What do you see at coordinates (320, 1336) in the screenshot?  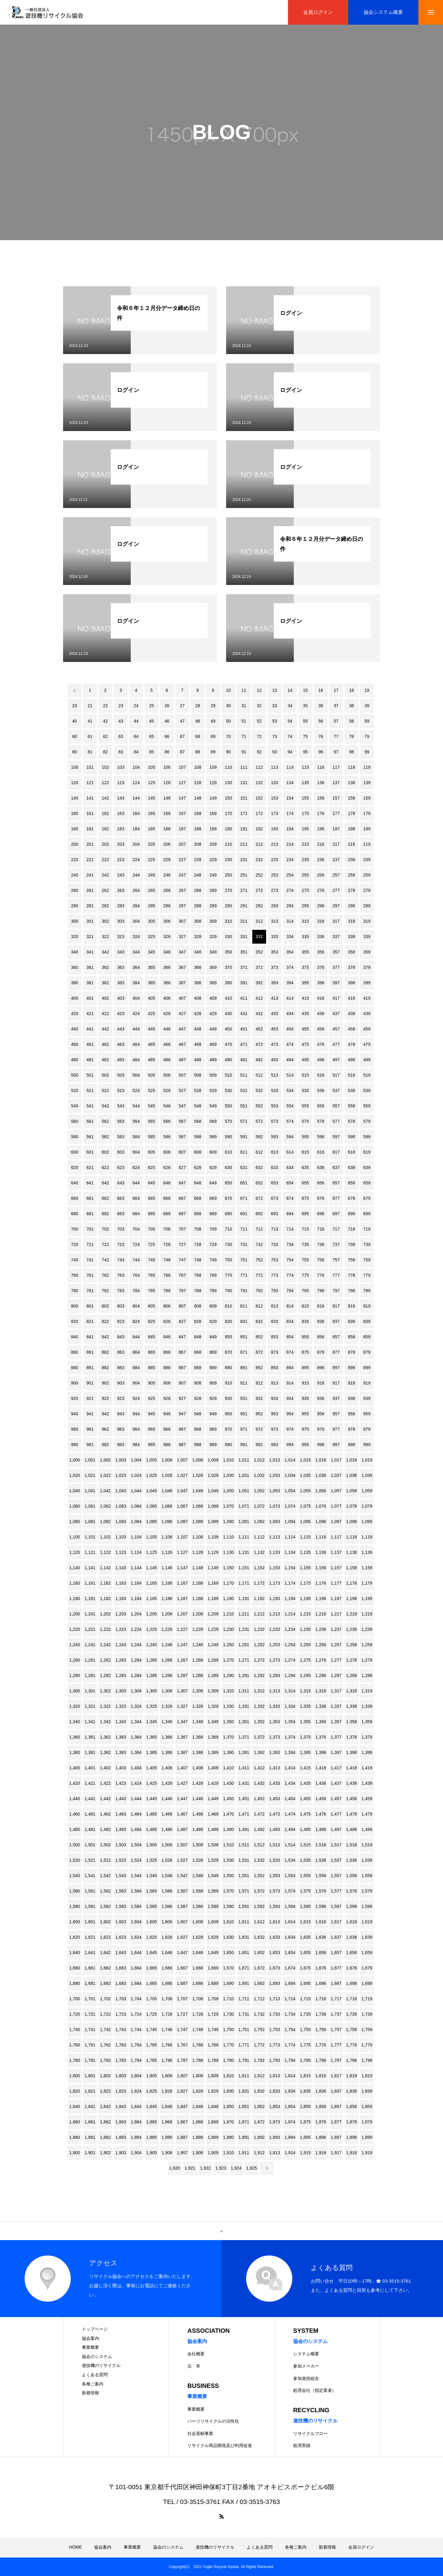 I see `856` at bounding box center [320, 1336].